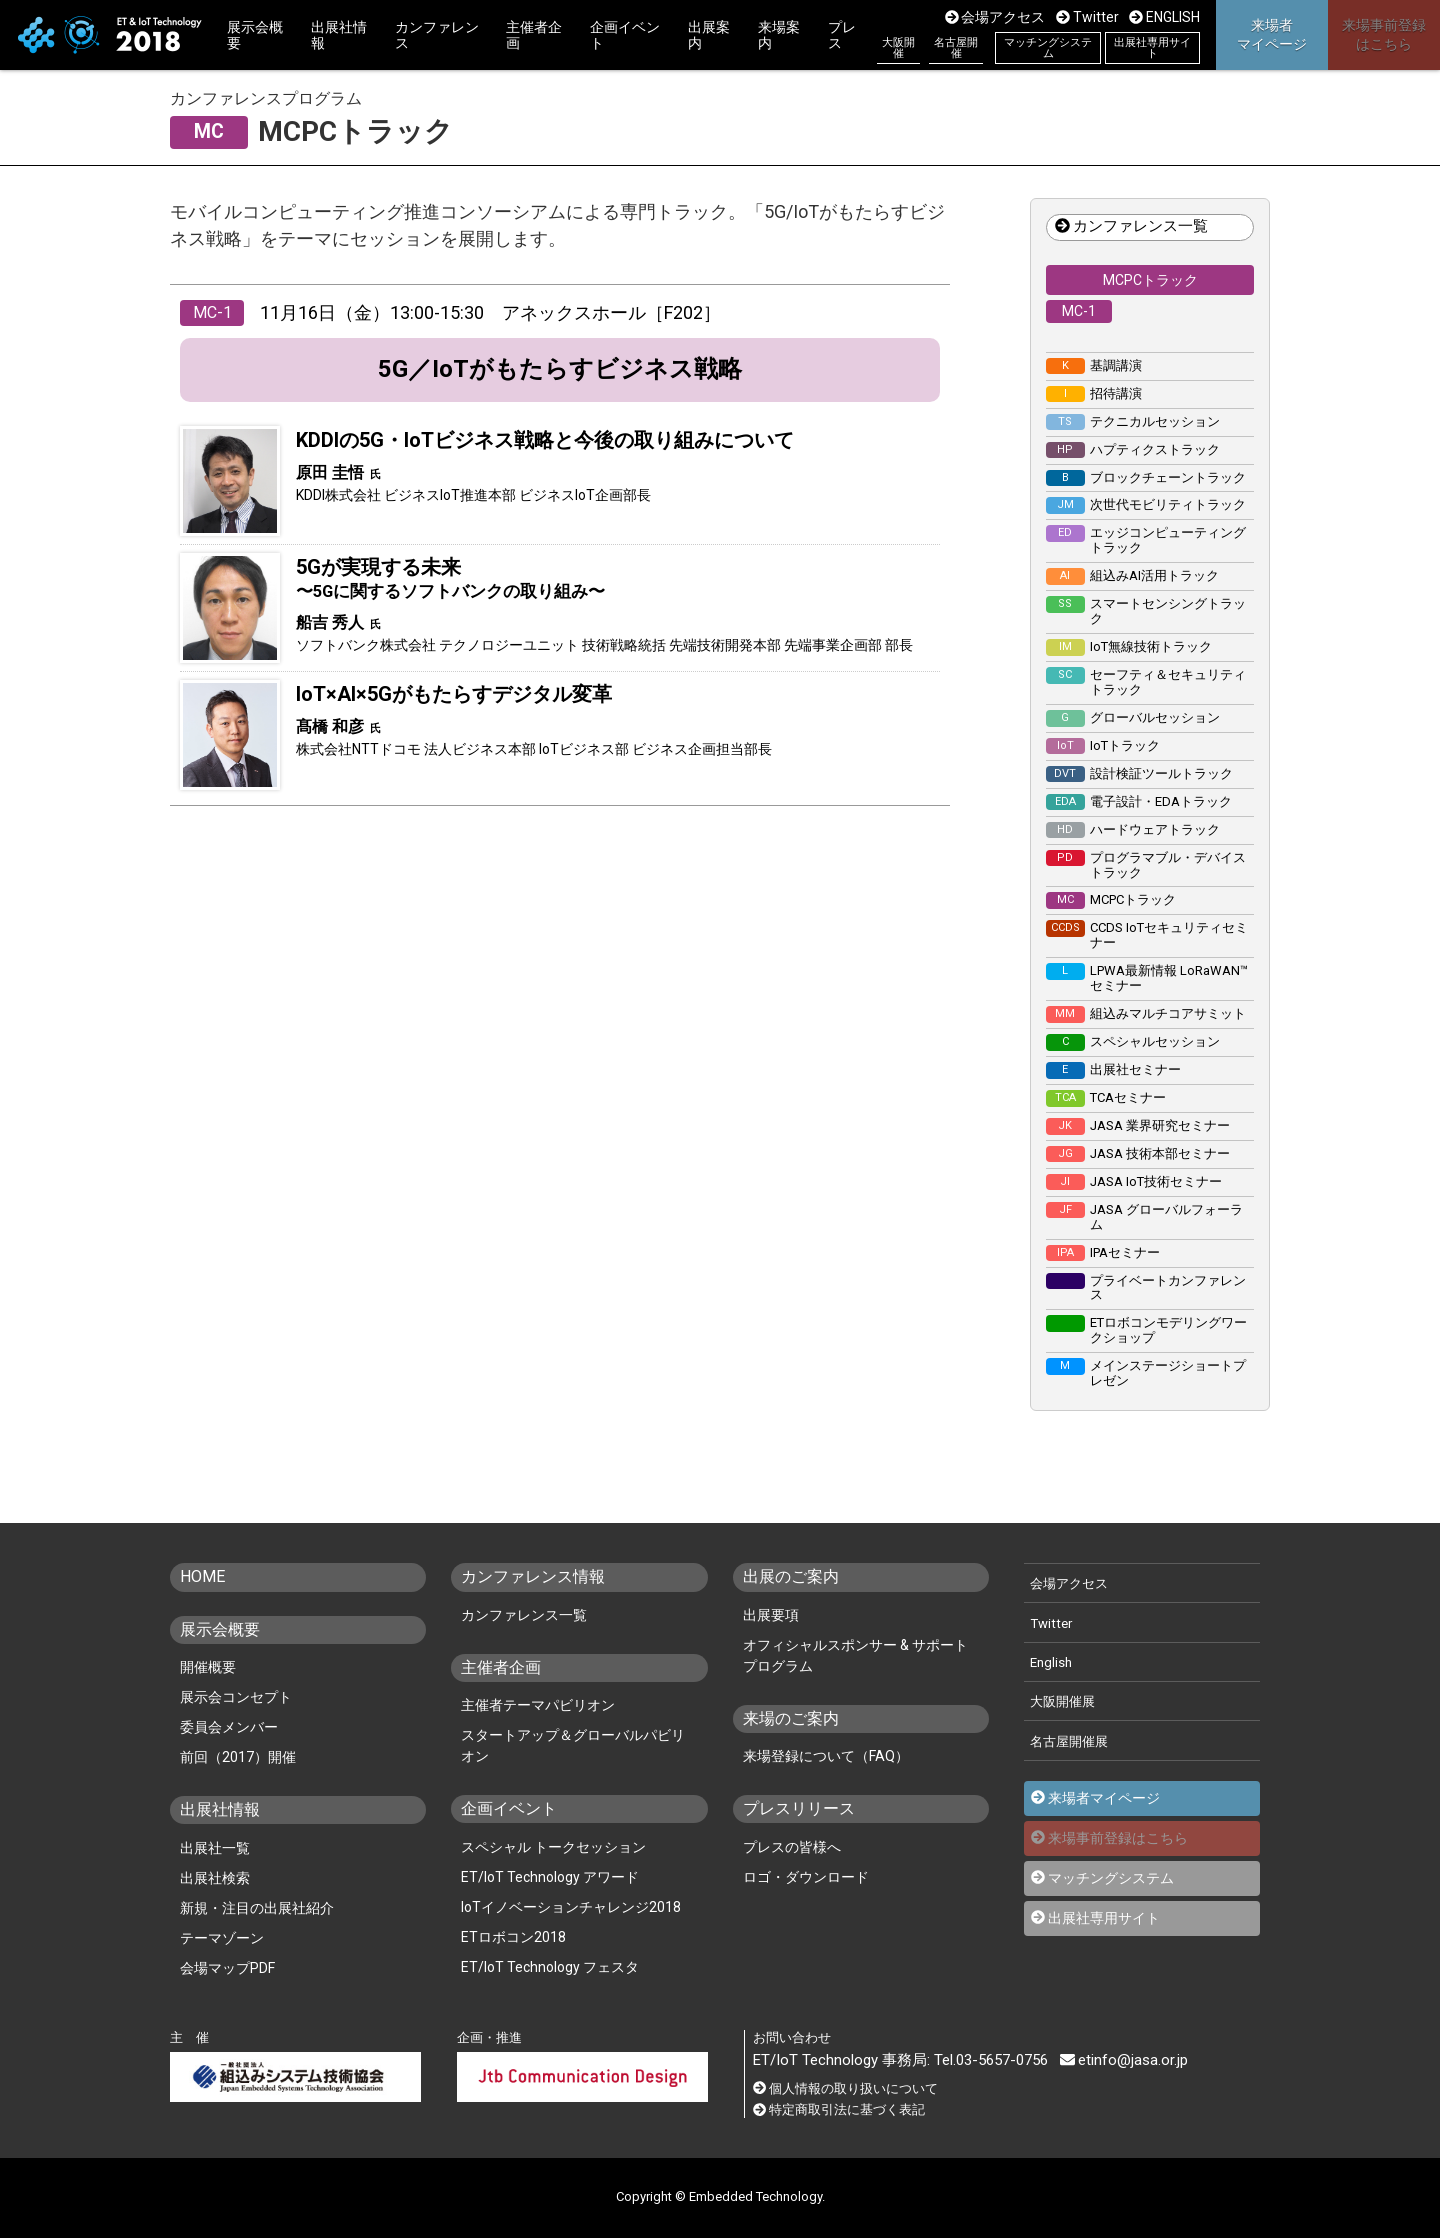 This screenshot has width=1440, height=2238. I want to click on 来場登録について（FAQ）, so click(826, 1756).